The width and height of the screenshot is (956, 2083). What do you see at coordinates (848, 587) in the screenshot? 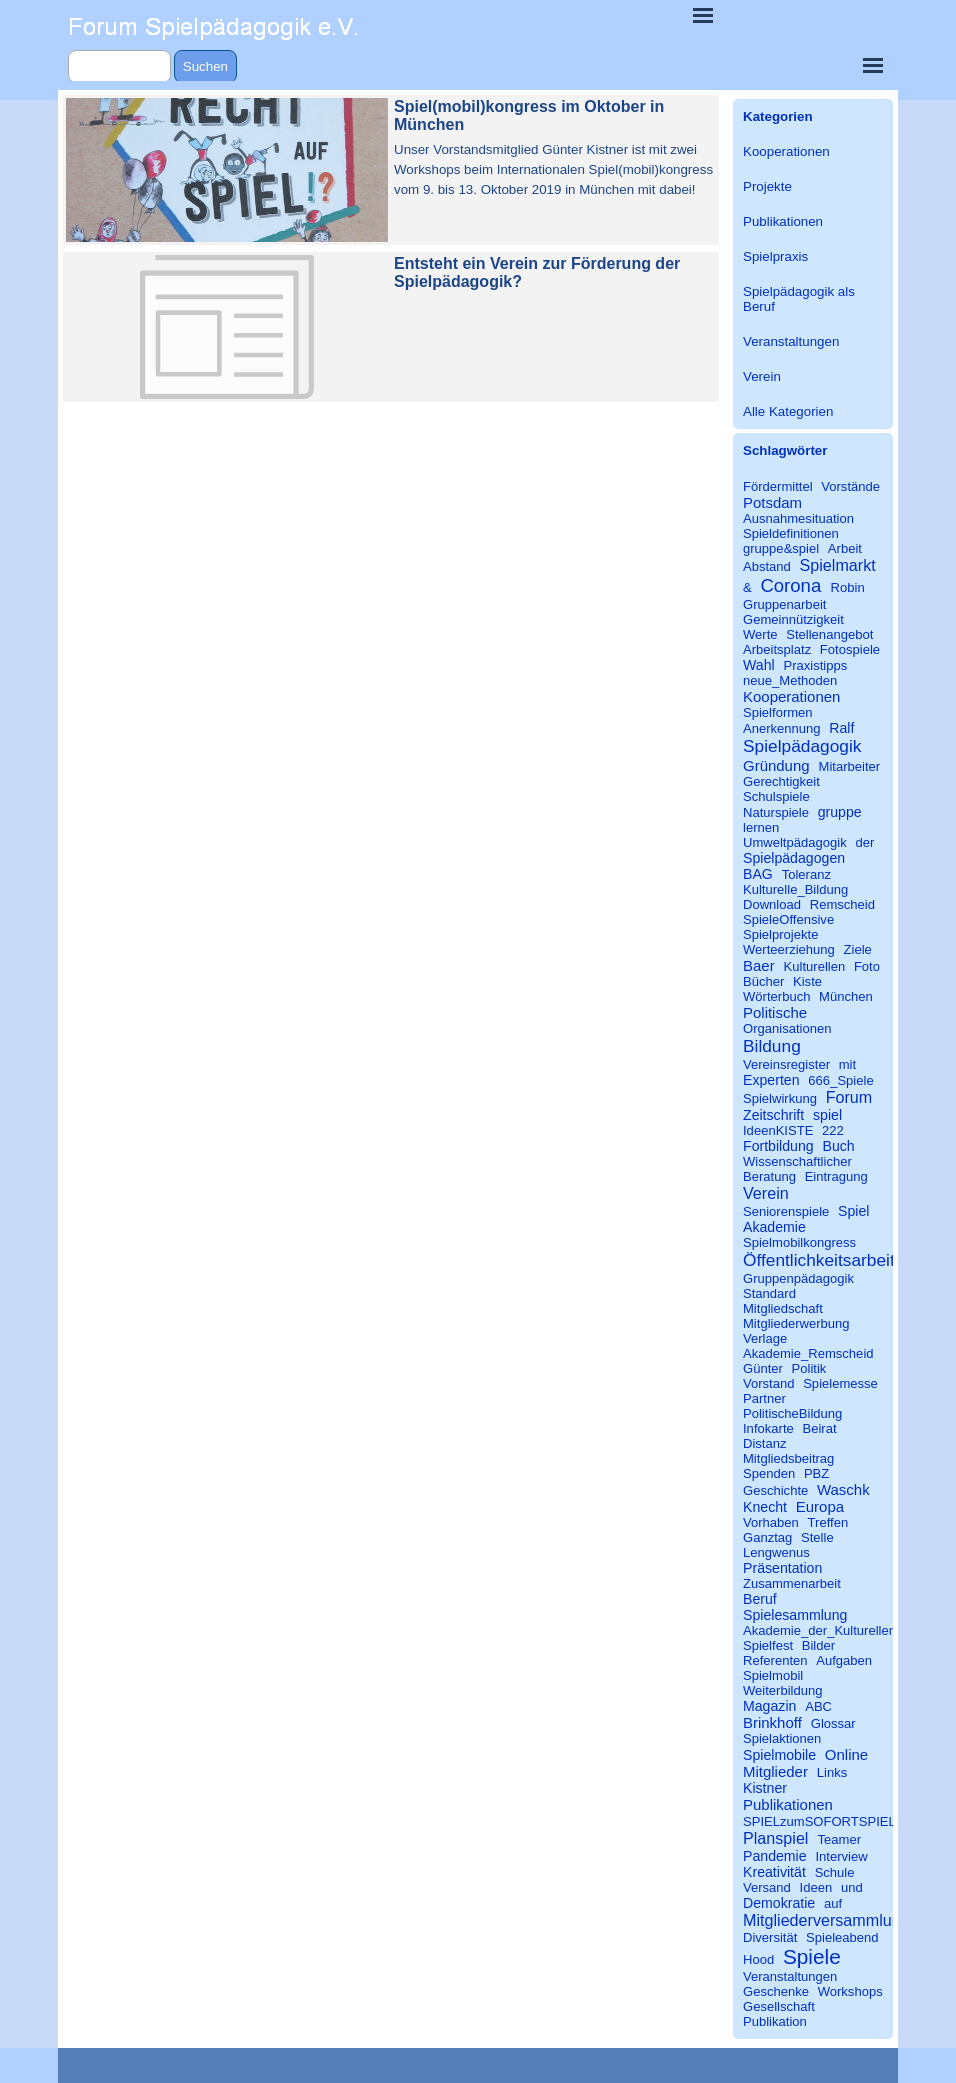
I see `Robin` at bounding box center [848, 587].